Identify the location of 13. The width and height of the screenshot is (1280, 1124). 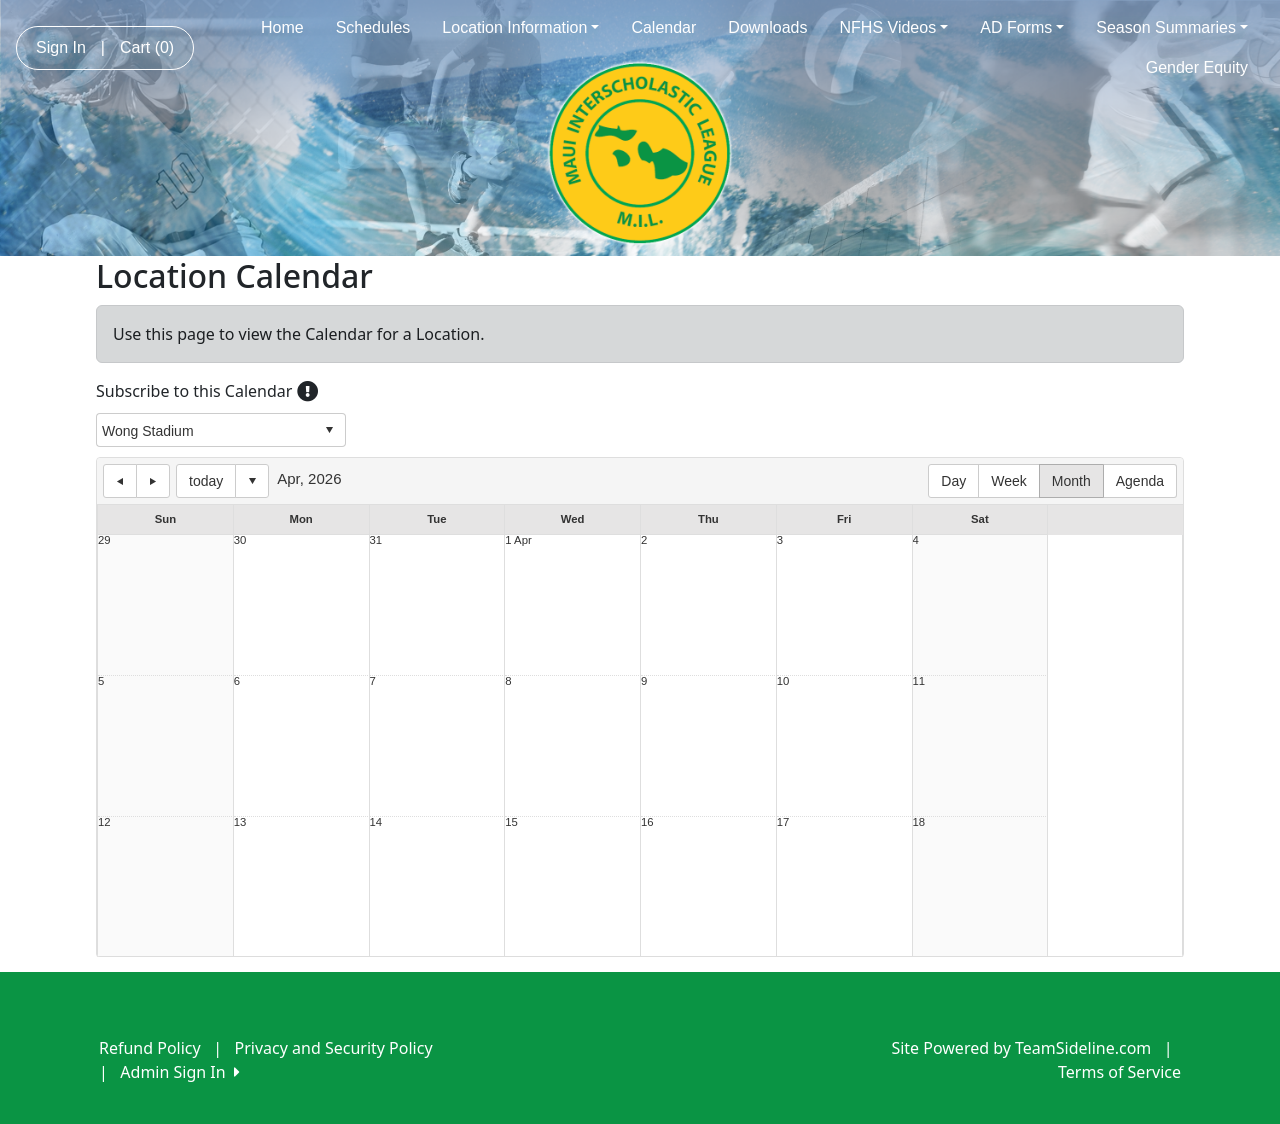
(240, 822).